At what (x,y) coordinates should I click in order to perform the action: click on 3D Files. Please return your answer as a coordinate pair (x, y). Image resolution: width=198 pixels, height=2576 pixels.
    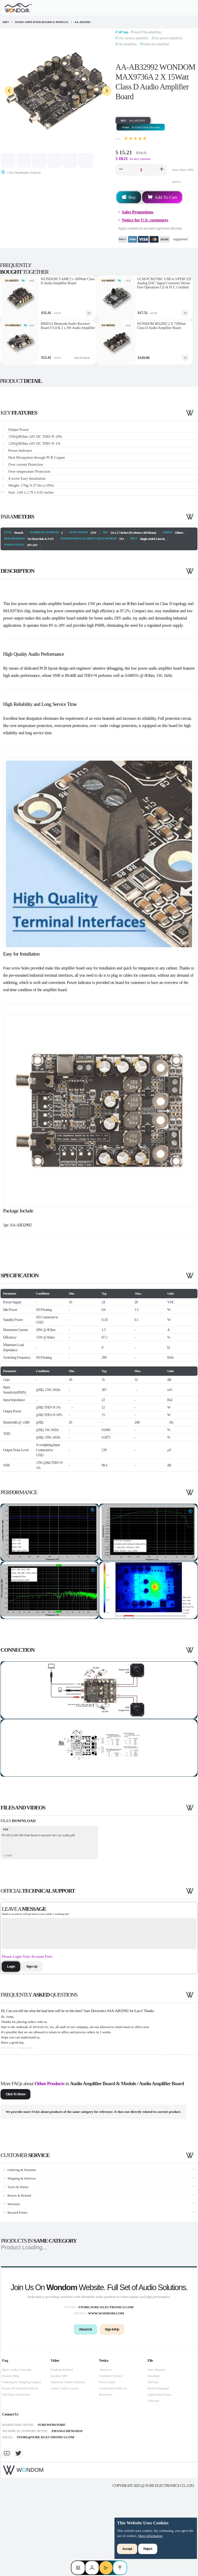
    Looking at the image, I should click on (153, 2465).